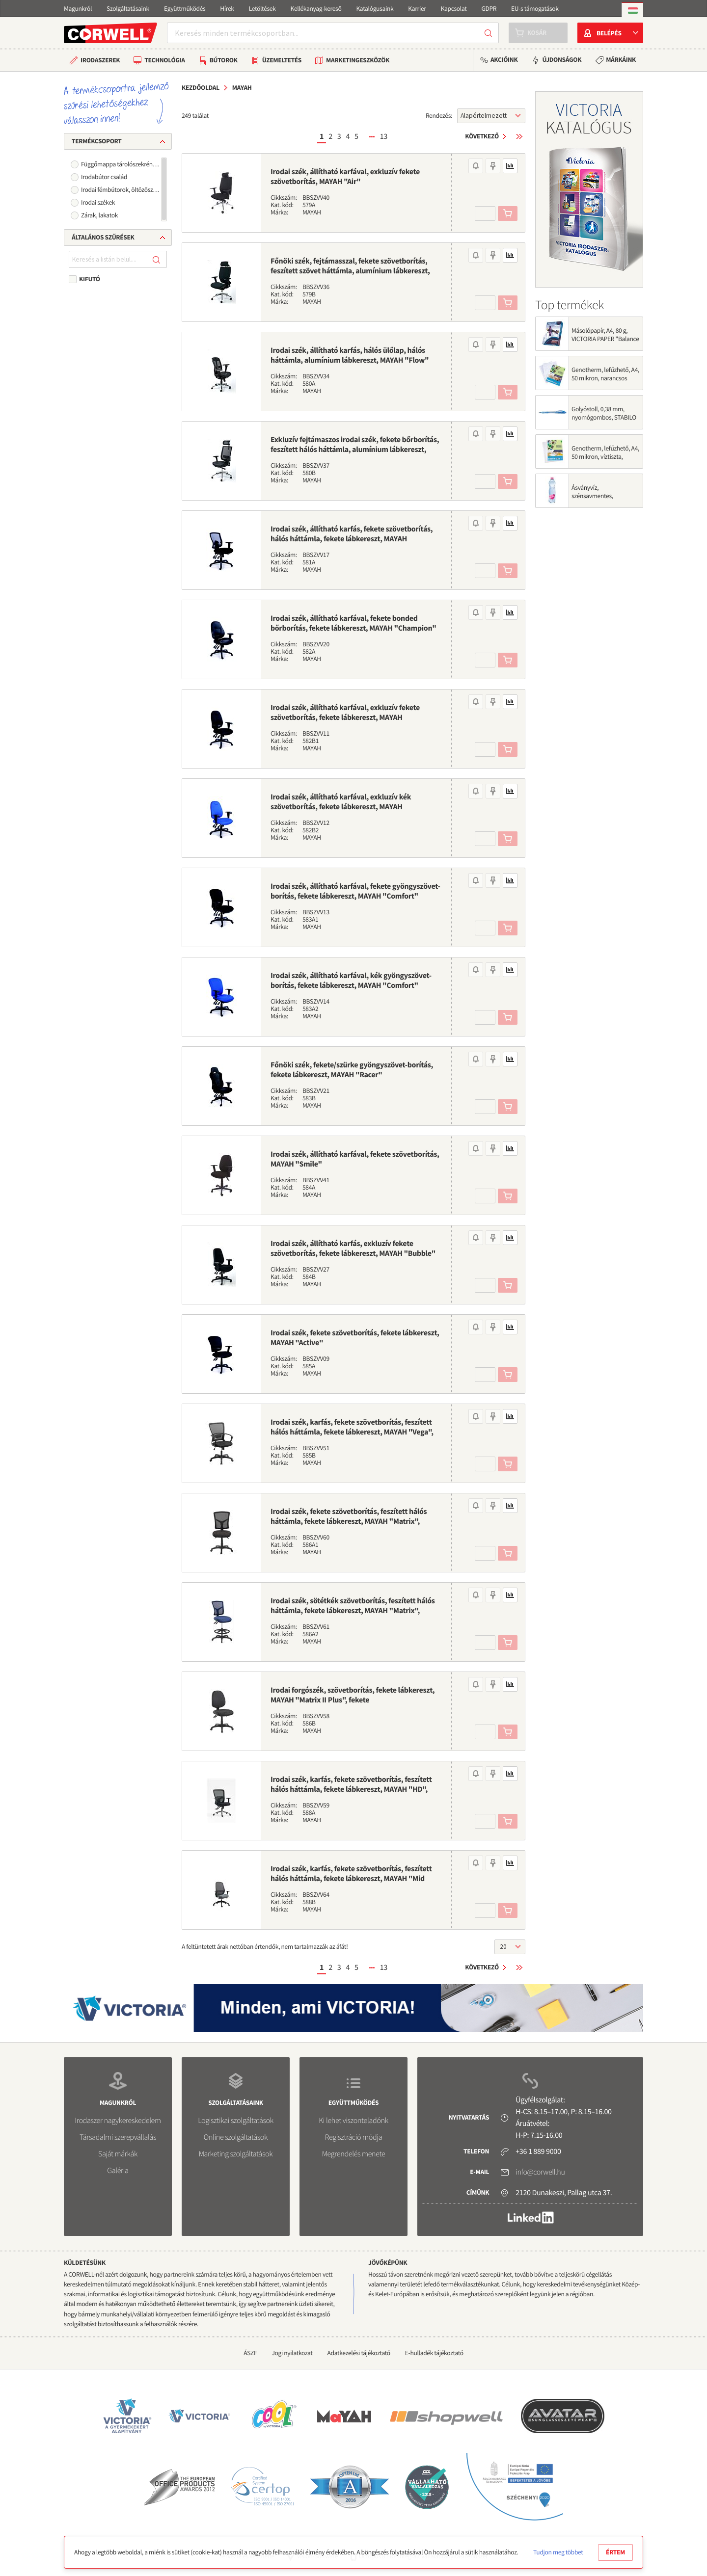 The height and width of the screenshot is (2576, 707). Describe the element at coordinates (355, 1338) in the screenshot. I see `Irodai szék, fekete szövetborítás, fekete lábkereszt, MAYAH "Active"` at that location.